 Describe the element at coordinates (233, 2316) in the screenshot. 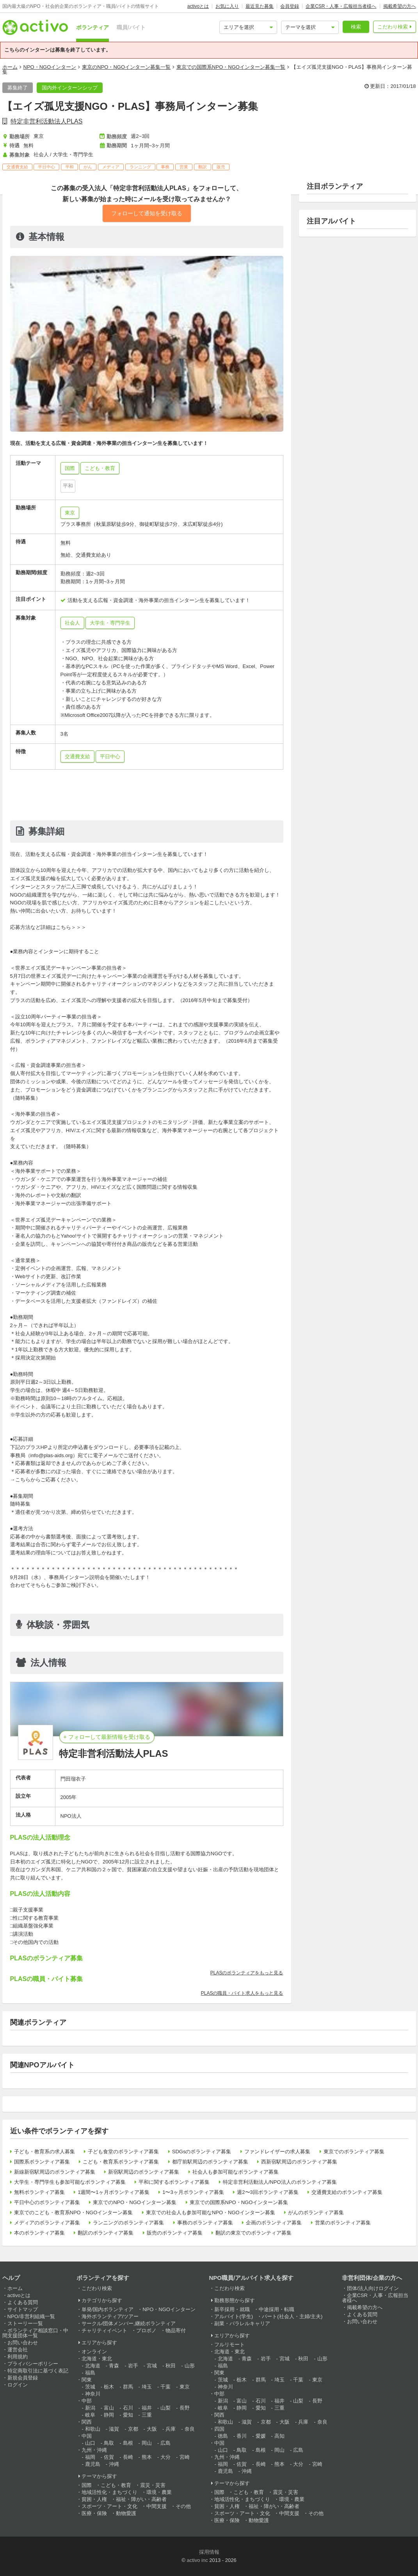

I see `アルバイト(学生)` at that location.